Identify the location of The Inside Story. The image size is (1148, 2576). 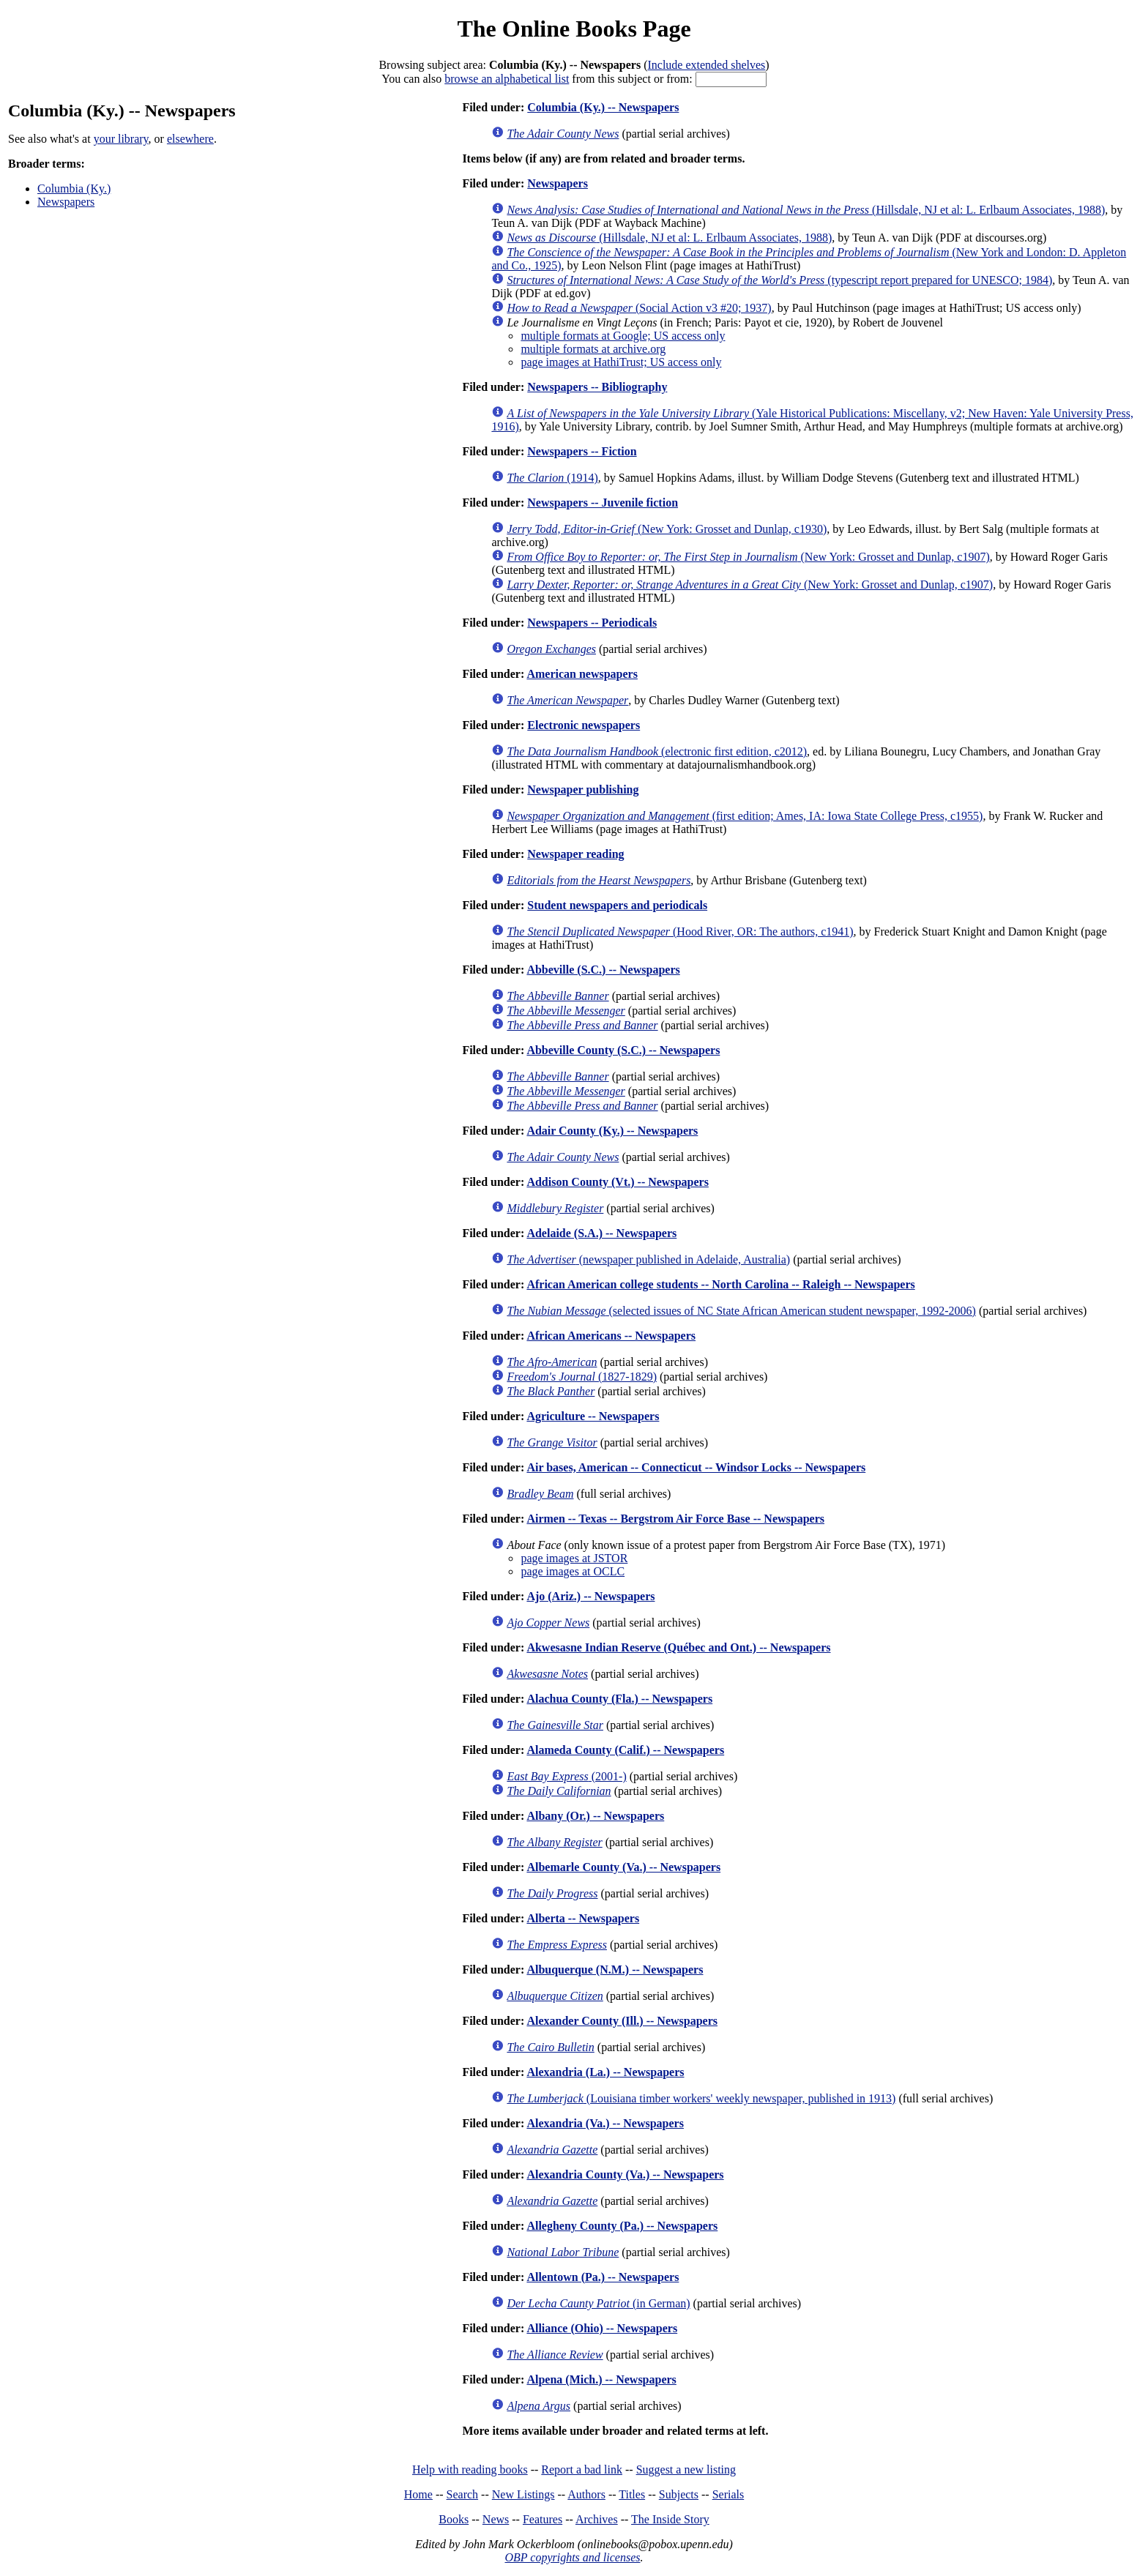
(670, 2519).